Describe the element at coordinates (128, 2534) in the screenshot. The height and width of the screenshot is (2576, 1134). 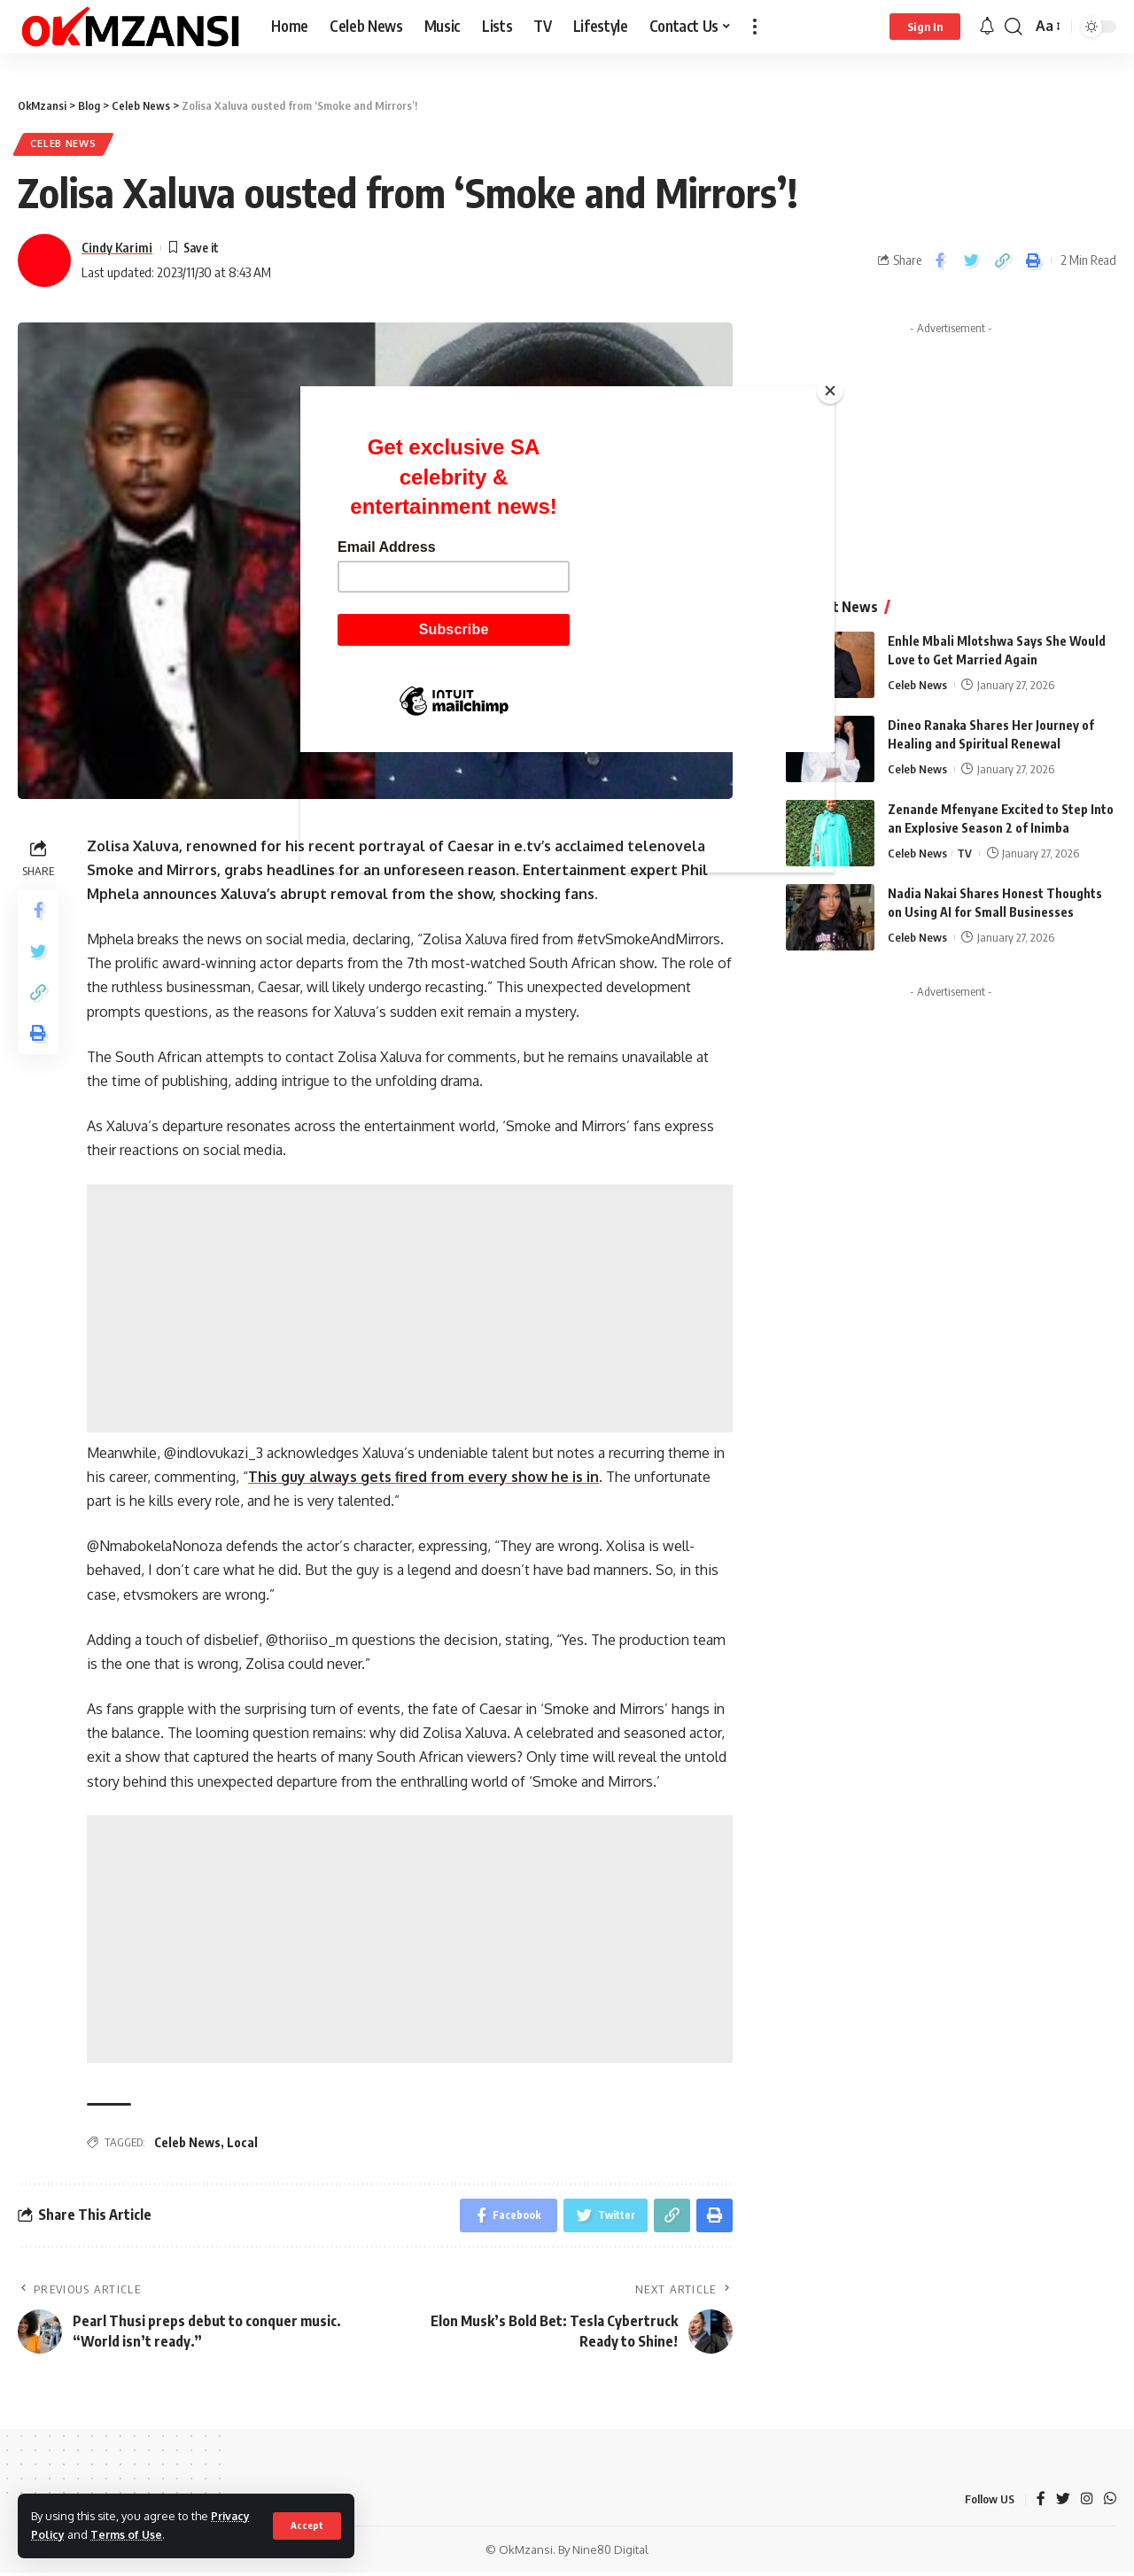
I see `Terms of Use` at that location.